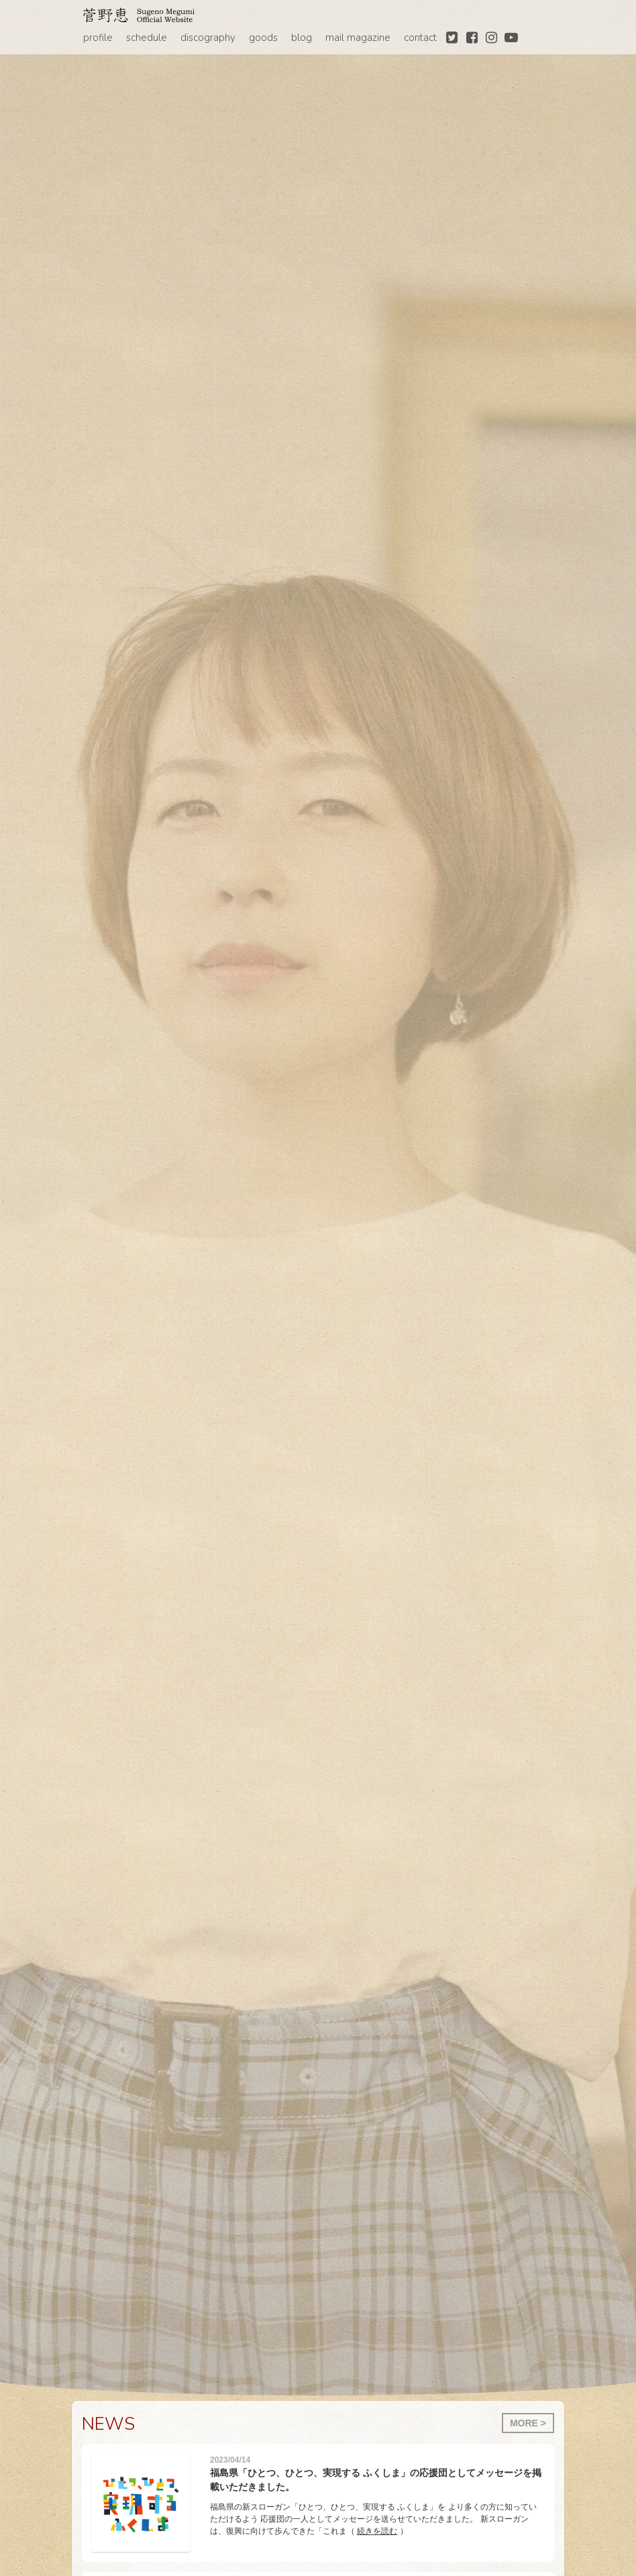  Describe the element at coordinates (263, 37) in the screenshot. I see `goods` at that location.